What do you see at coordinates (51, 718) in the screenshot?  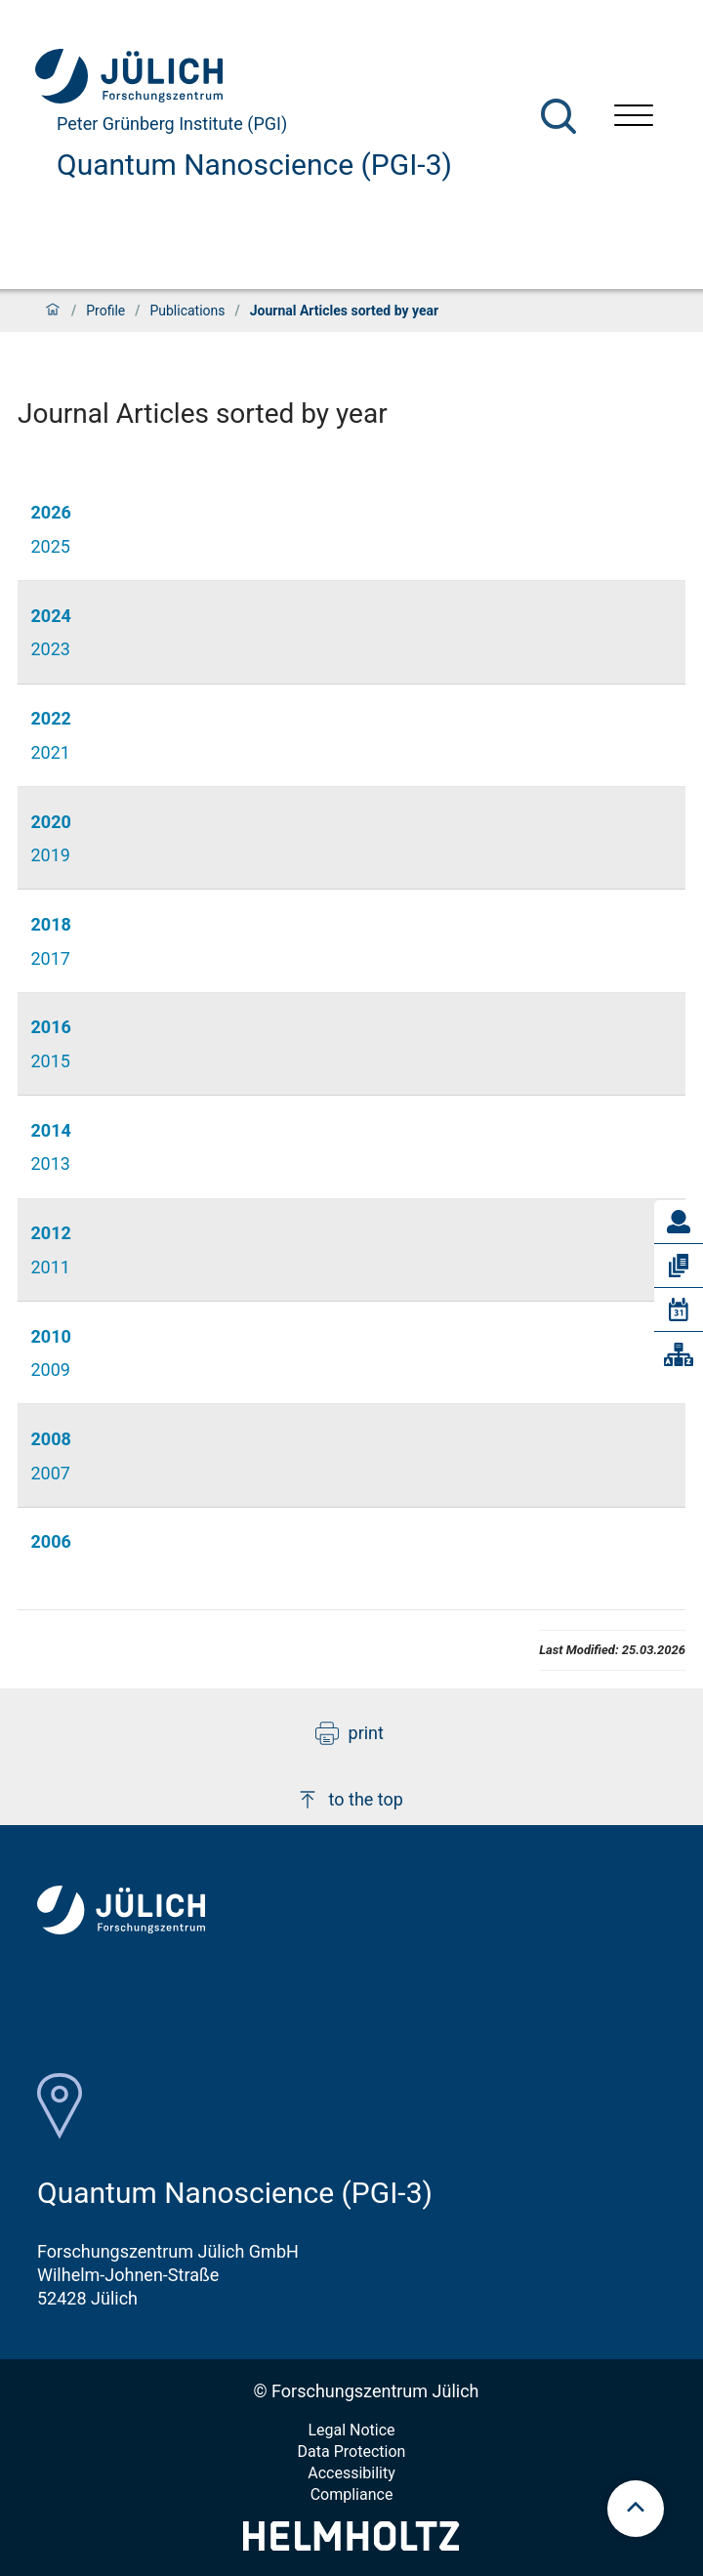 I see `2022` at bounding box center [51, 718].